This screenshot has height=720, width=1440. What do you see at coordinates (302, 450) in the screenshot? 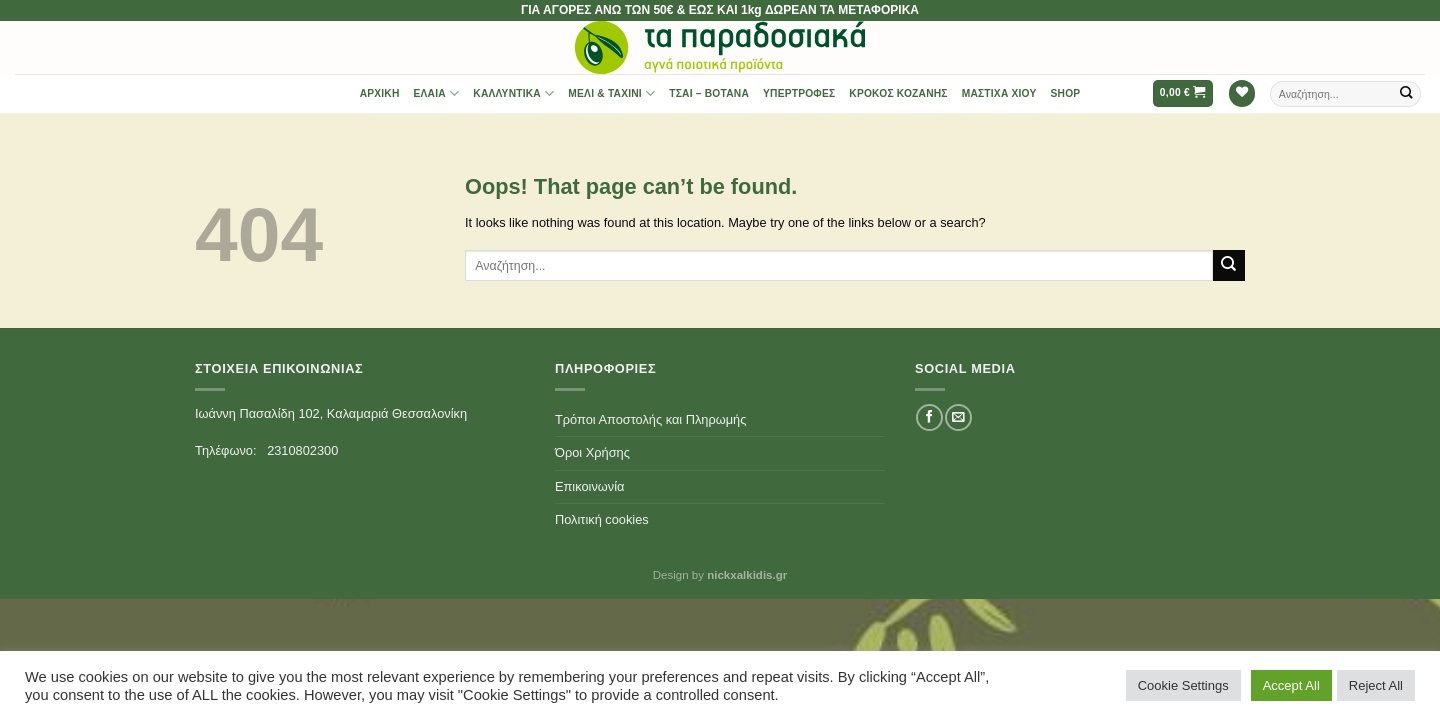
I see `2310802300` at bounding box center [302, 450].